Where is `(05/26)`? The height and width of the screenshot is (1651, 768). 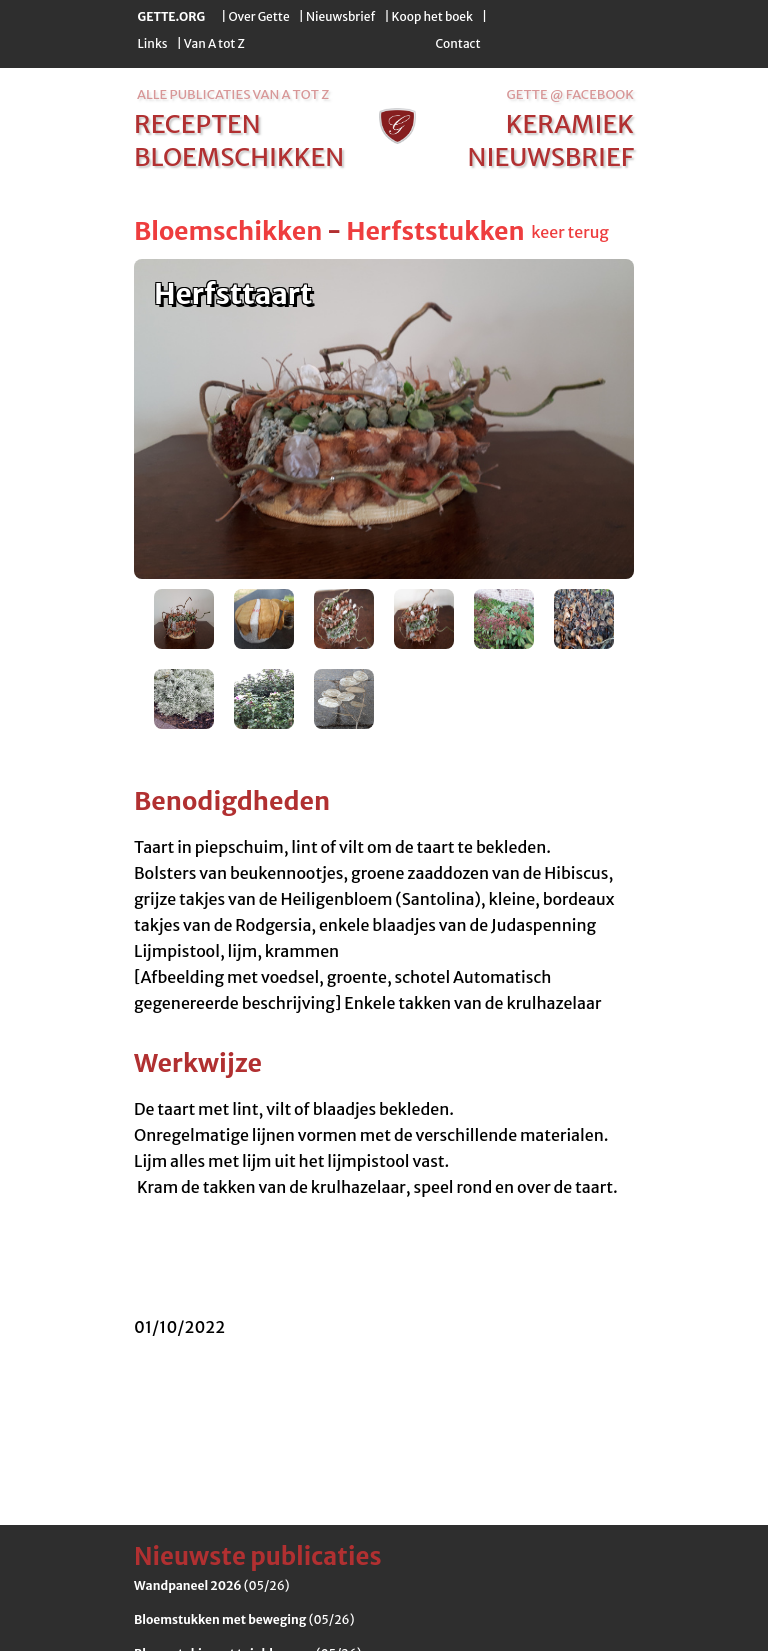
(05/26) is located at coordinates (212, 1585).